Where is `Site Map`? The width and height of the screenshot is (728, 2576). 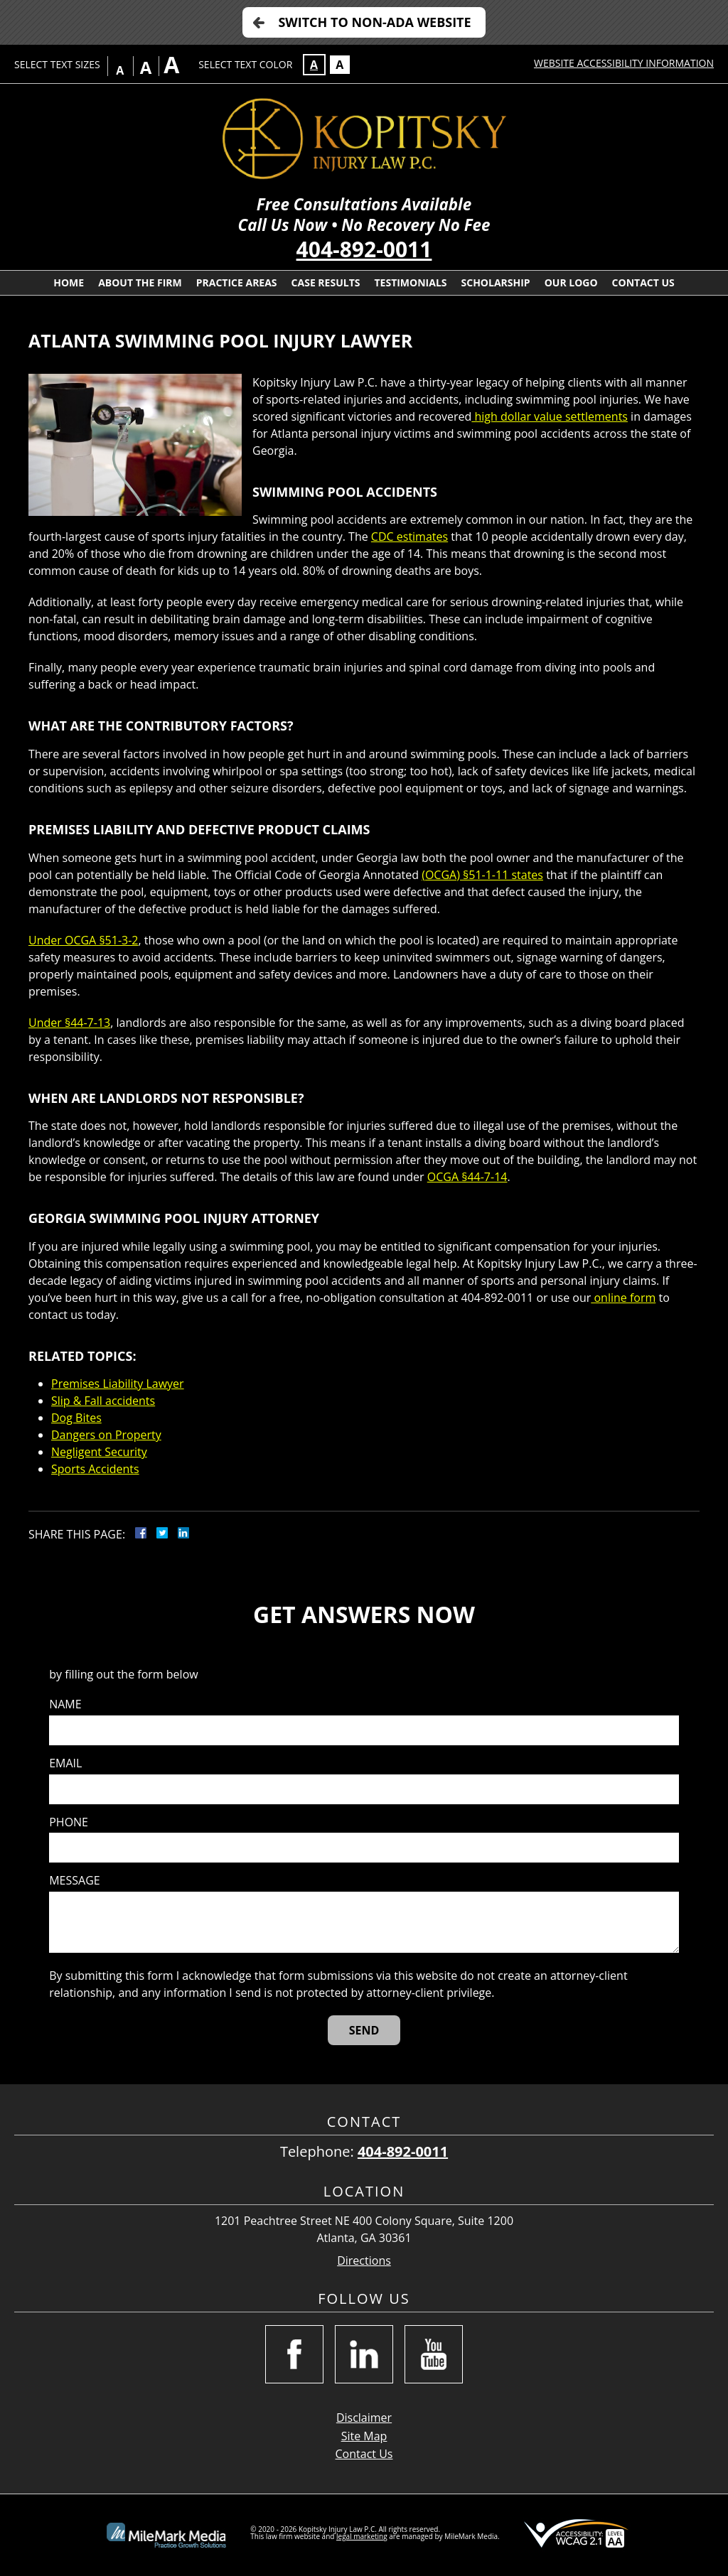
Site Map is located at coordinates (364, 2436).